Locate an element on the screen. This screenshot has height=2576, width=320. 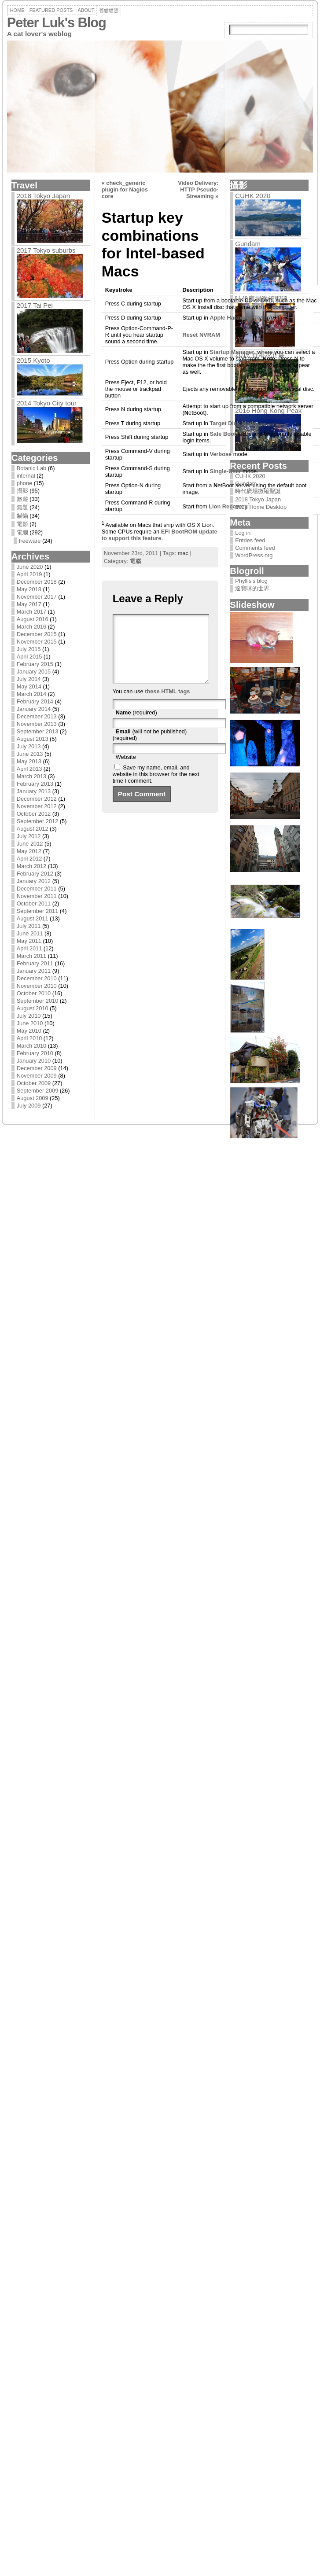
erbose is located at coordinates (221, 454).